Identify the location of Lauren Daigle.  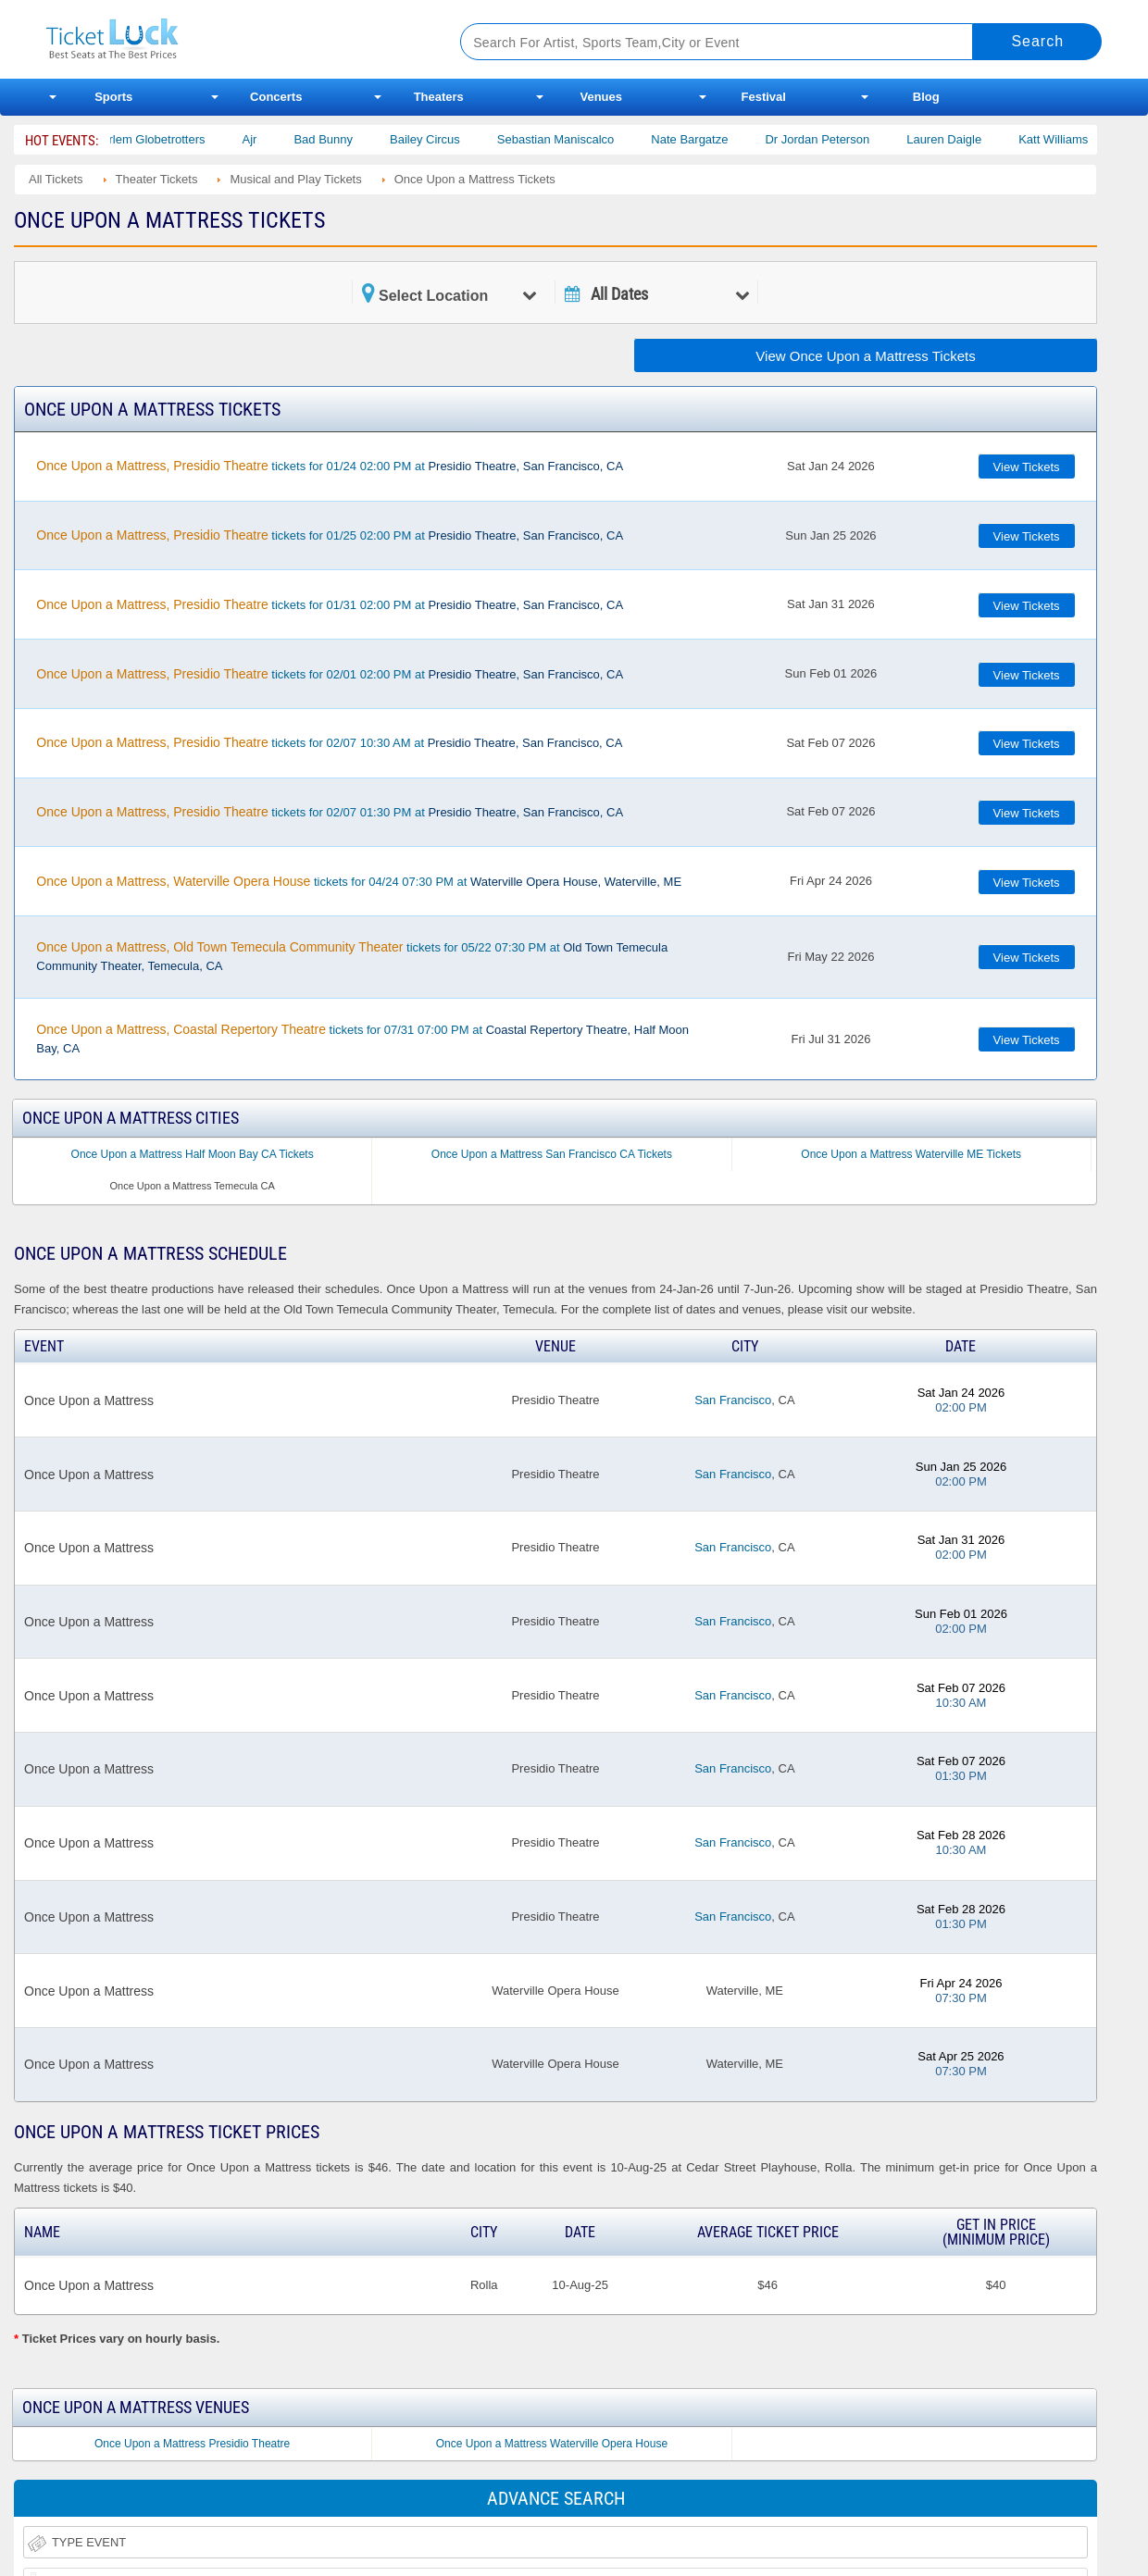
(961, 139).